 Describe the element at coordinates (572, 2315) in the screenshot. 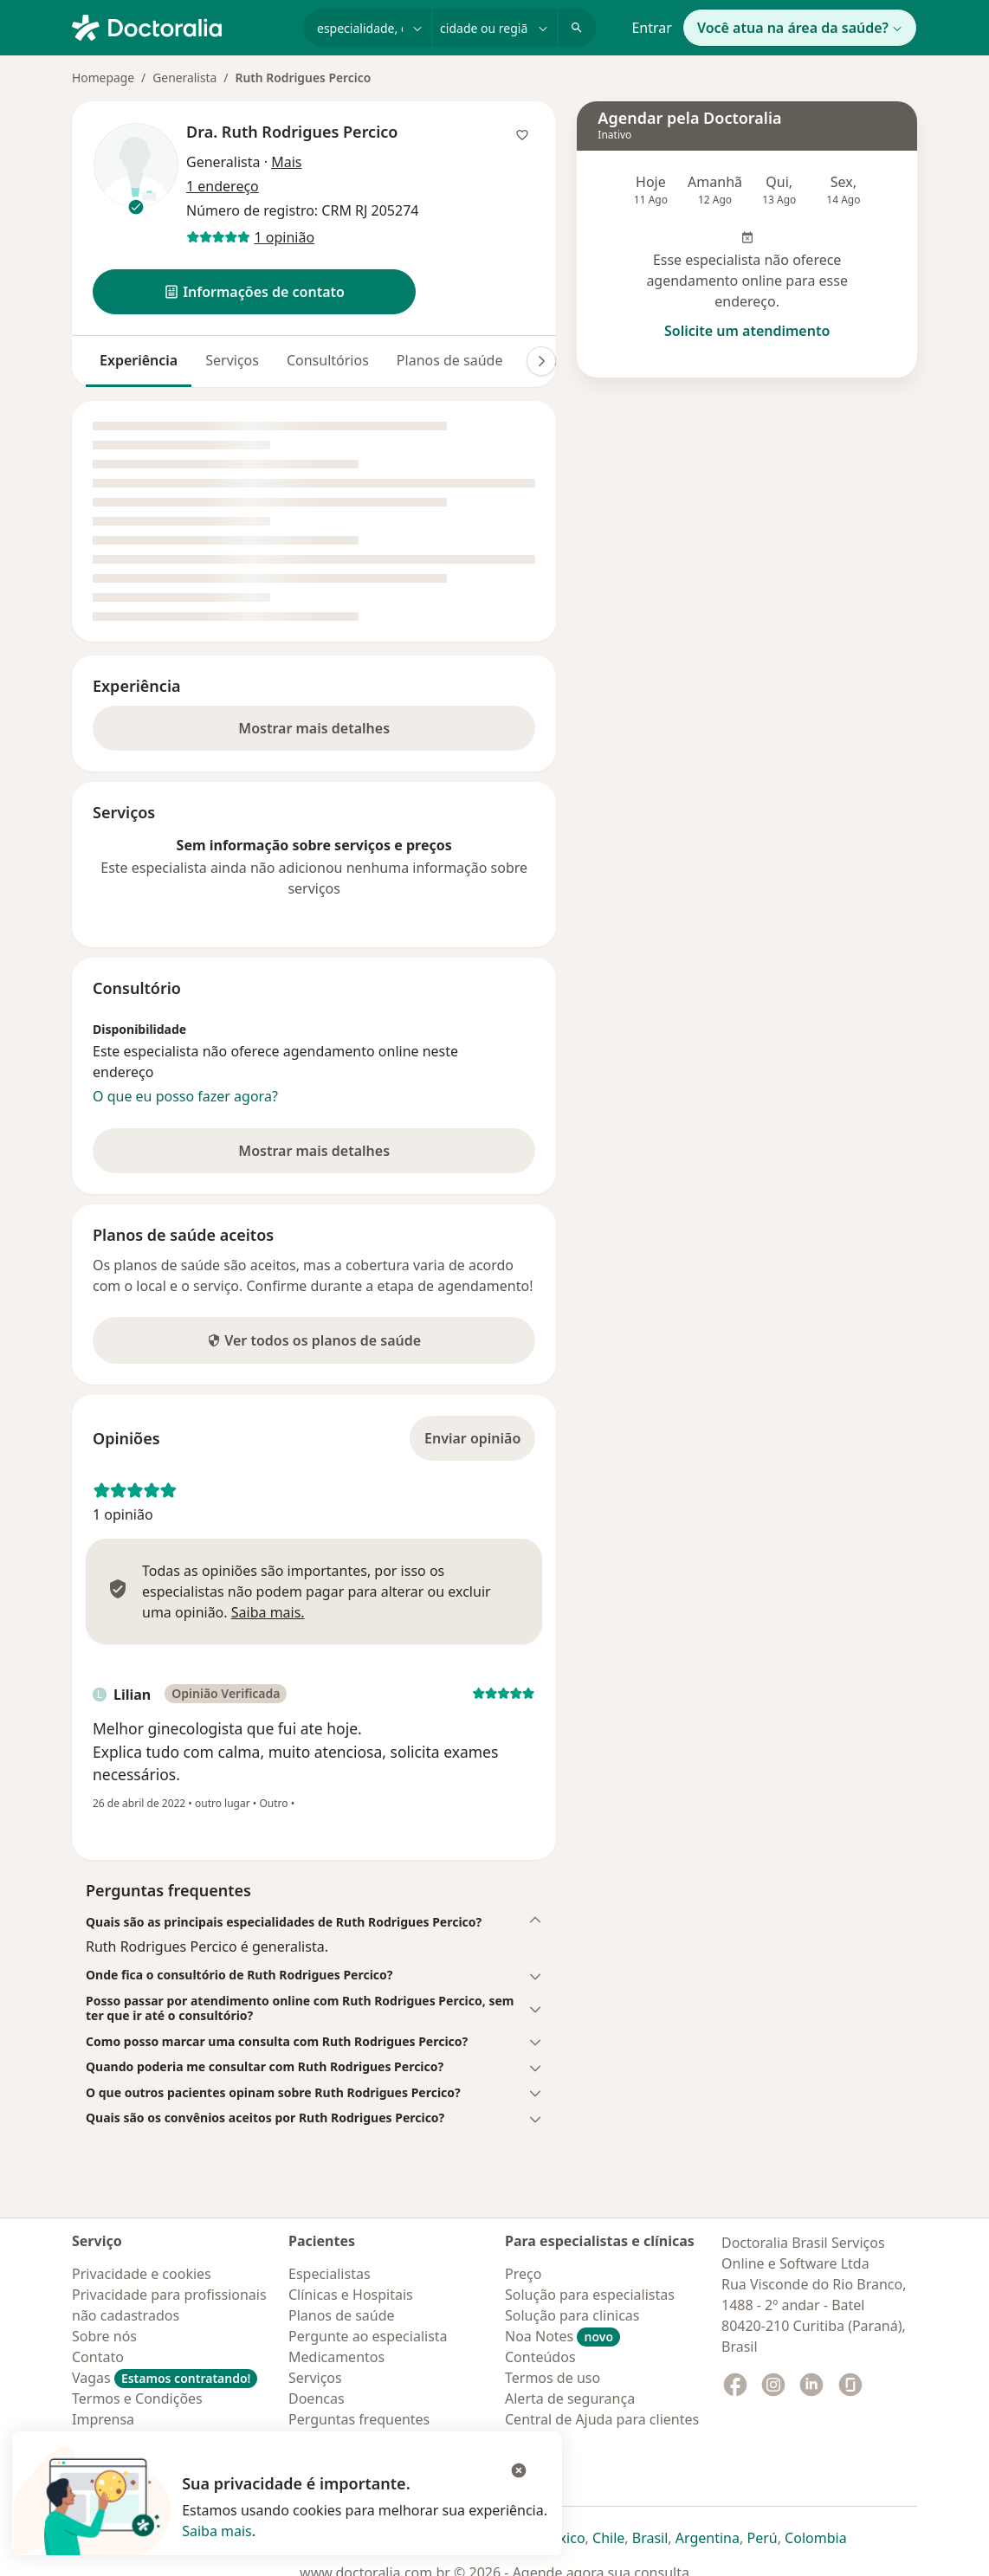

I see `Solução para clinicas` at that location.